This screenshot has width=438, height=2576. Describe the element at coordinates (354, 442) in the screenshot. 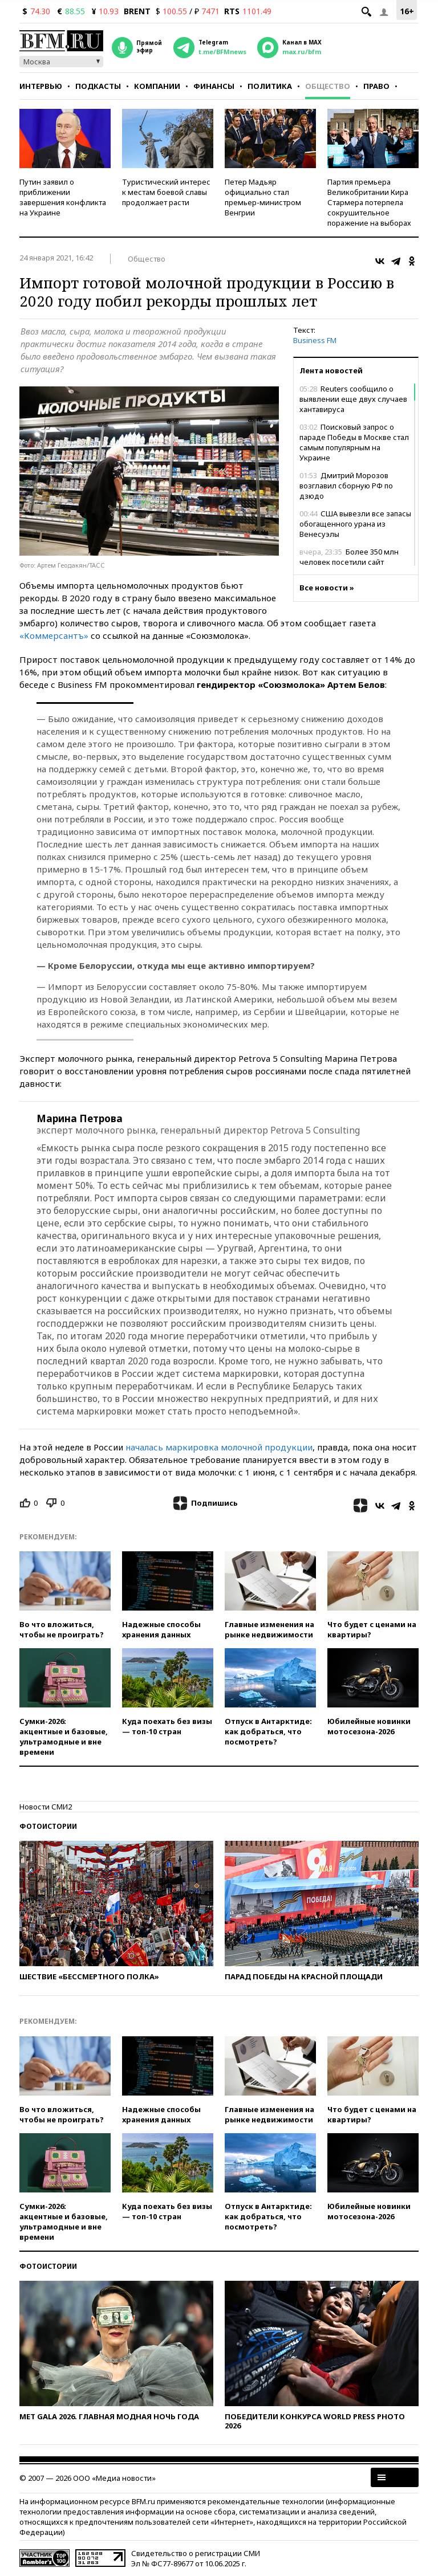

I see `Поисковый запрос о параде Победы в Москве стал самым популярным на Украине` at that location.